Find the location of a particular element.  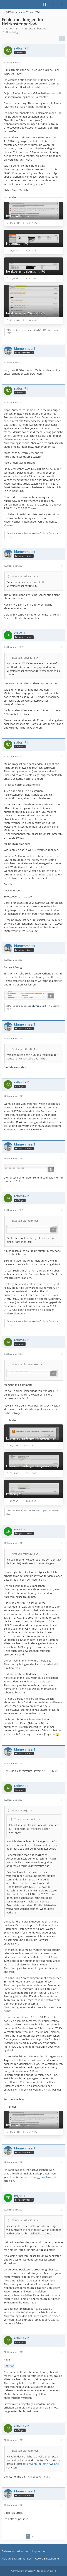

[Bild „heizkosten_2020-2021.JPG“ anzeigen] is located at coordinates (33, 304).